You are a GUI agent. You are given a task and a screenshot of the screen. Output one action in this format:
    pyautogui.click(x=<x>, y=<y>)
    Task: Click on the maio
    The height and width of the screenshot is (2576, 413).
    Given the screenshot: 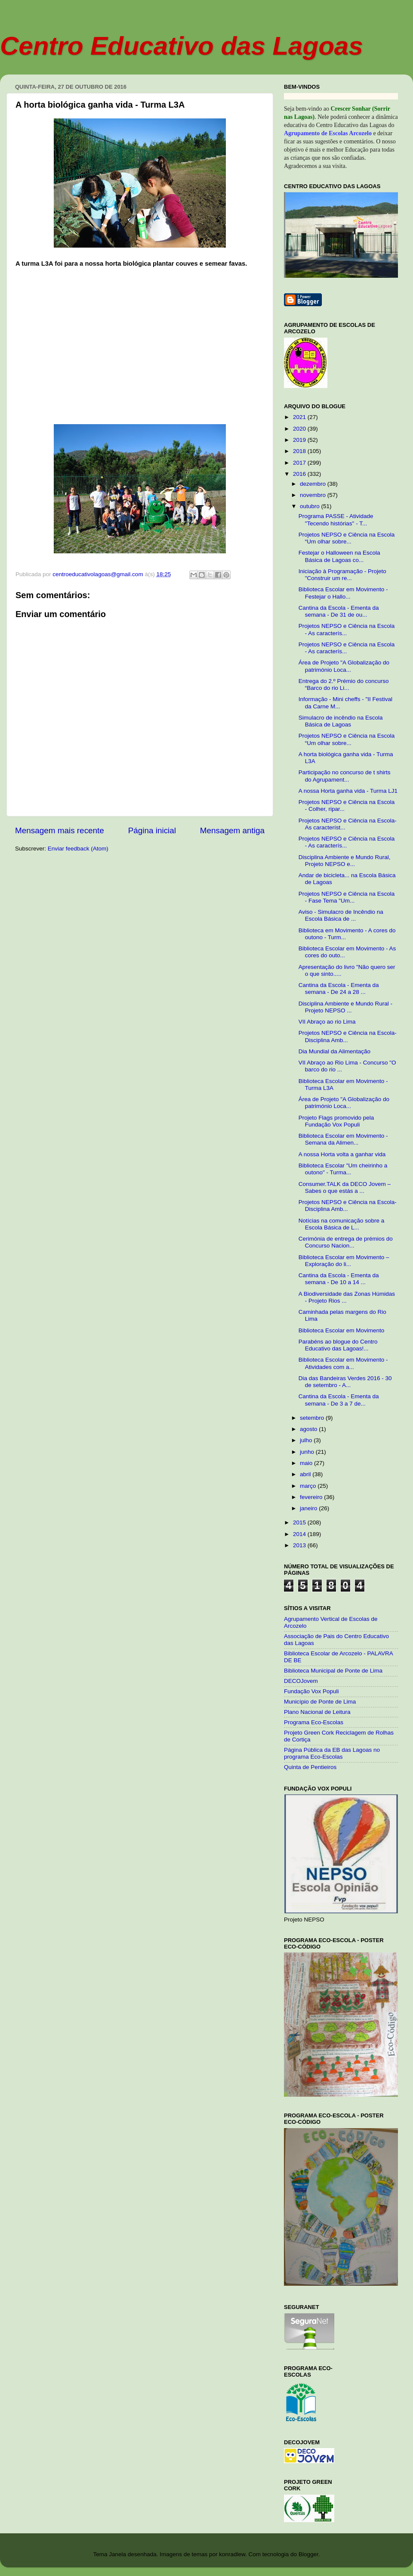 What is the action you would take?
    pyautogui.click(x=307, y=1463)
    